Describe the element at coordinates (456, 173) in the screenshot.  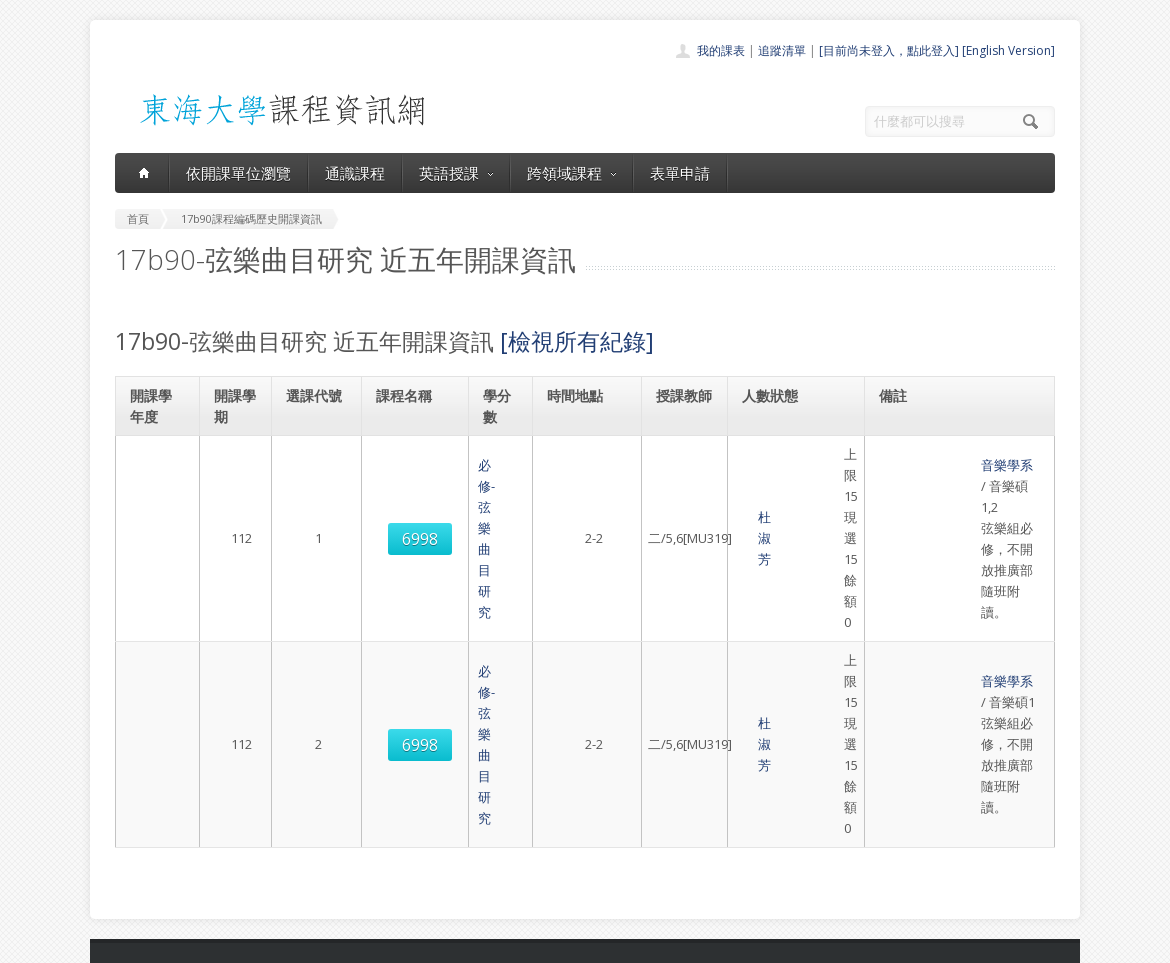
I see `英語授課` at that location.